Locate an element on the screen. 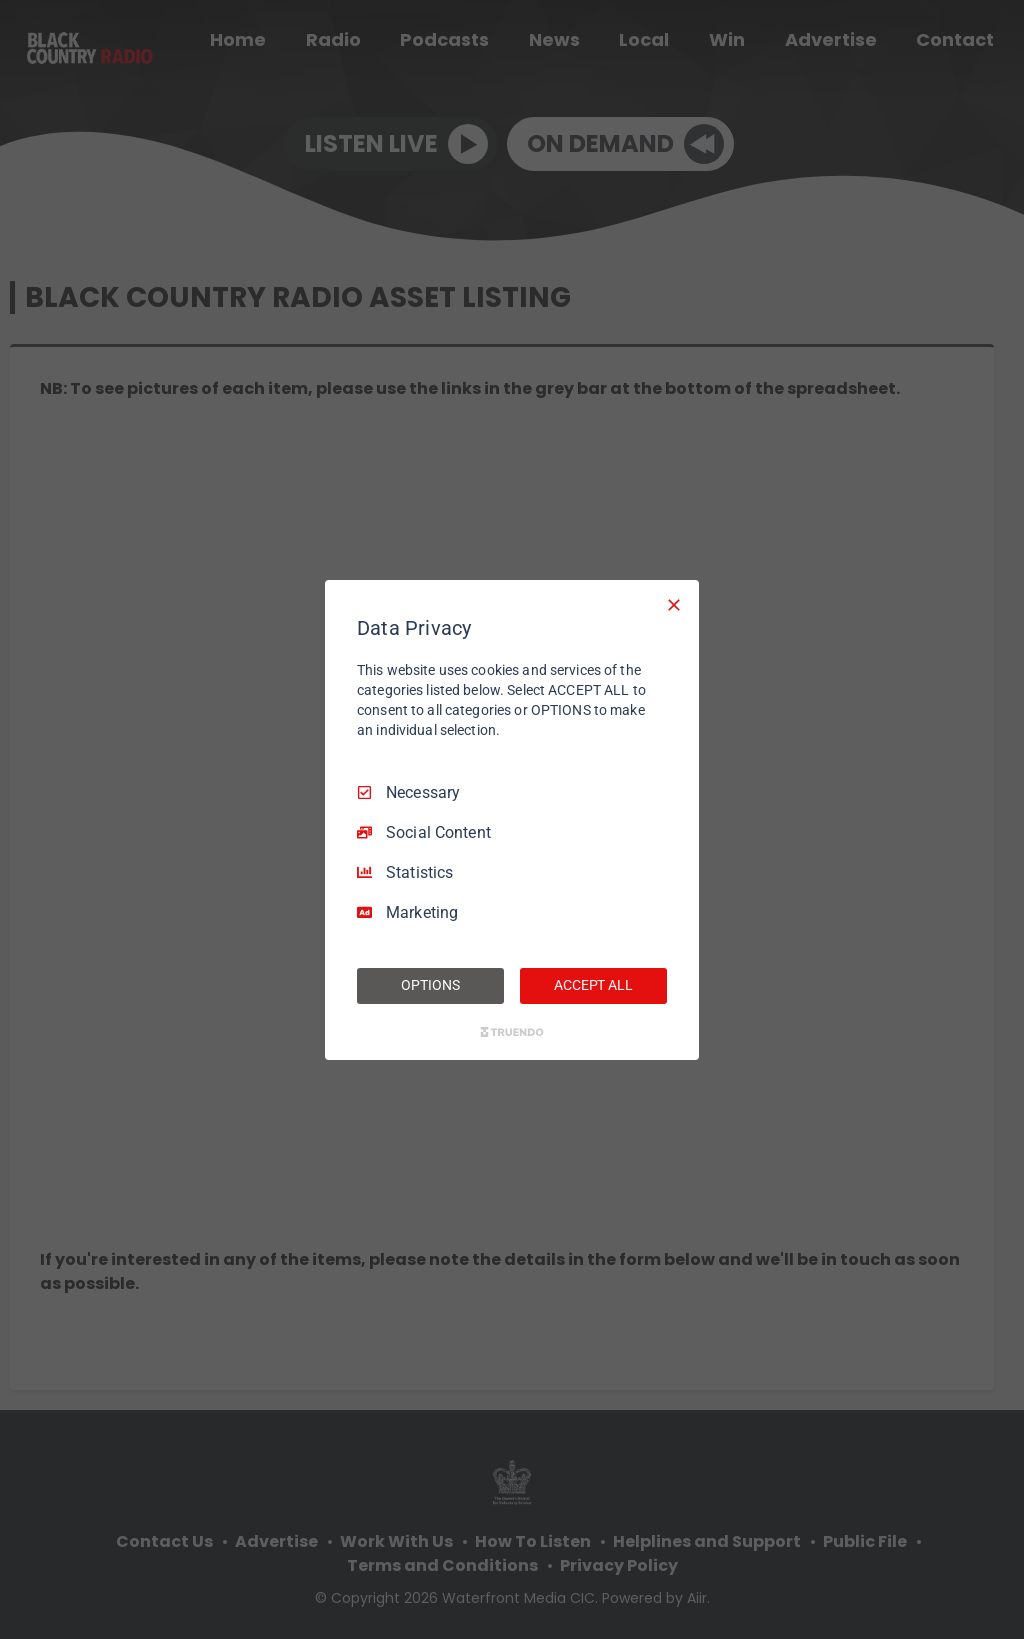 The image size is (1024, 1639). ACCEPT ALL is located at coordinates (593, 985).